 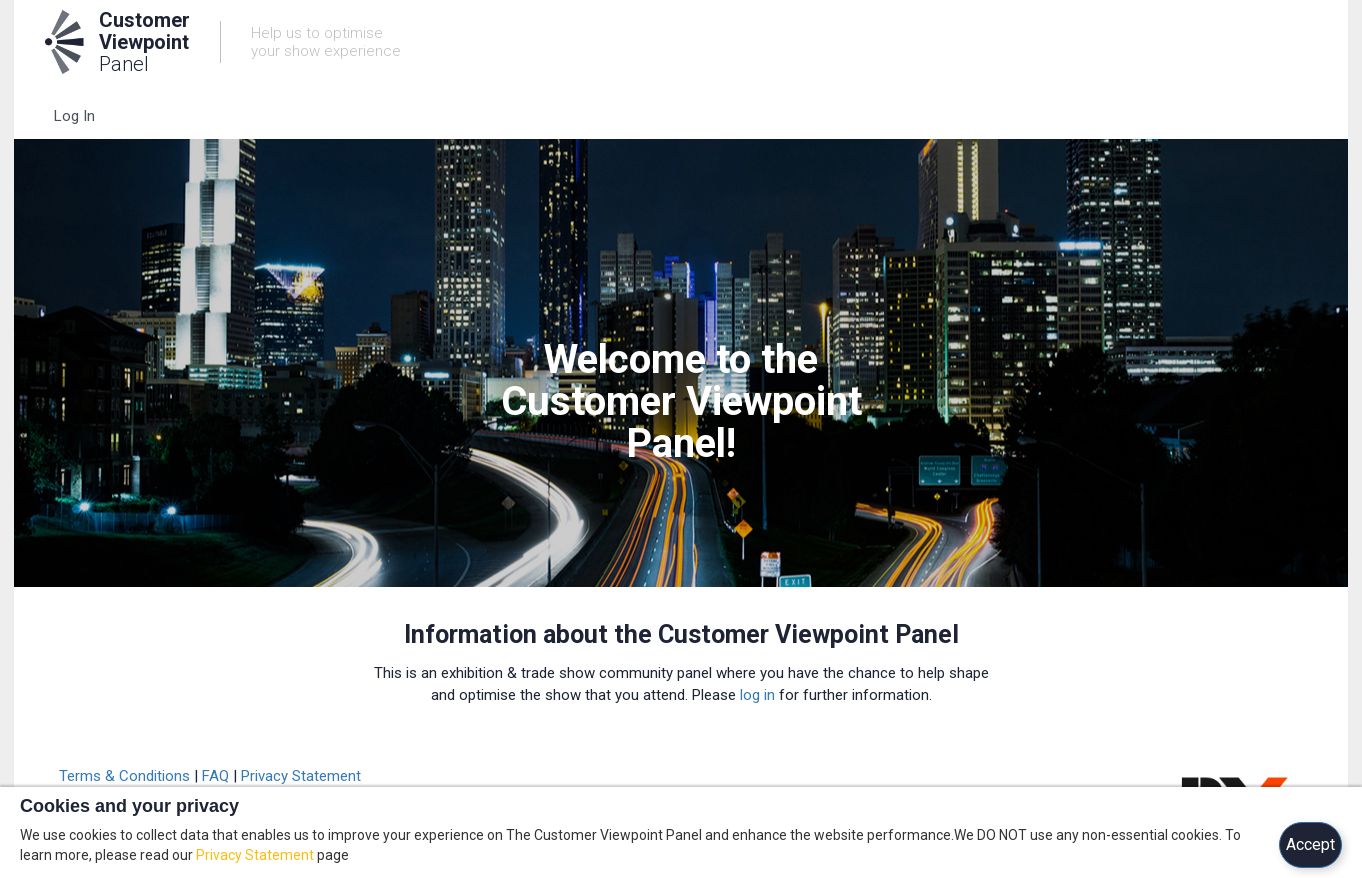 I want to click on Accept, so click(x=1310, y=844).